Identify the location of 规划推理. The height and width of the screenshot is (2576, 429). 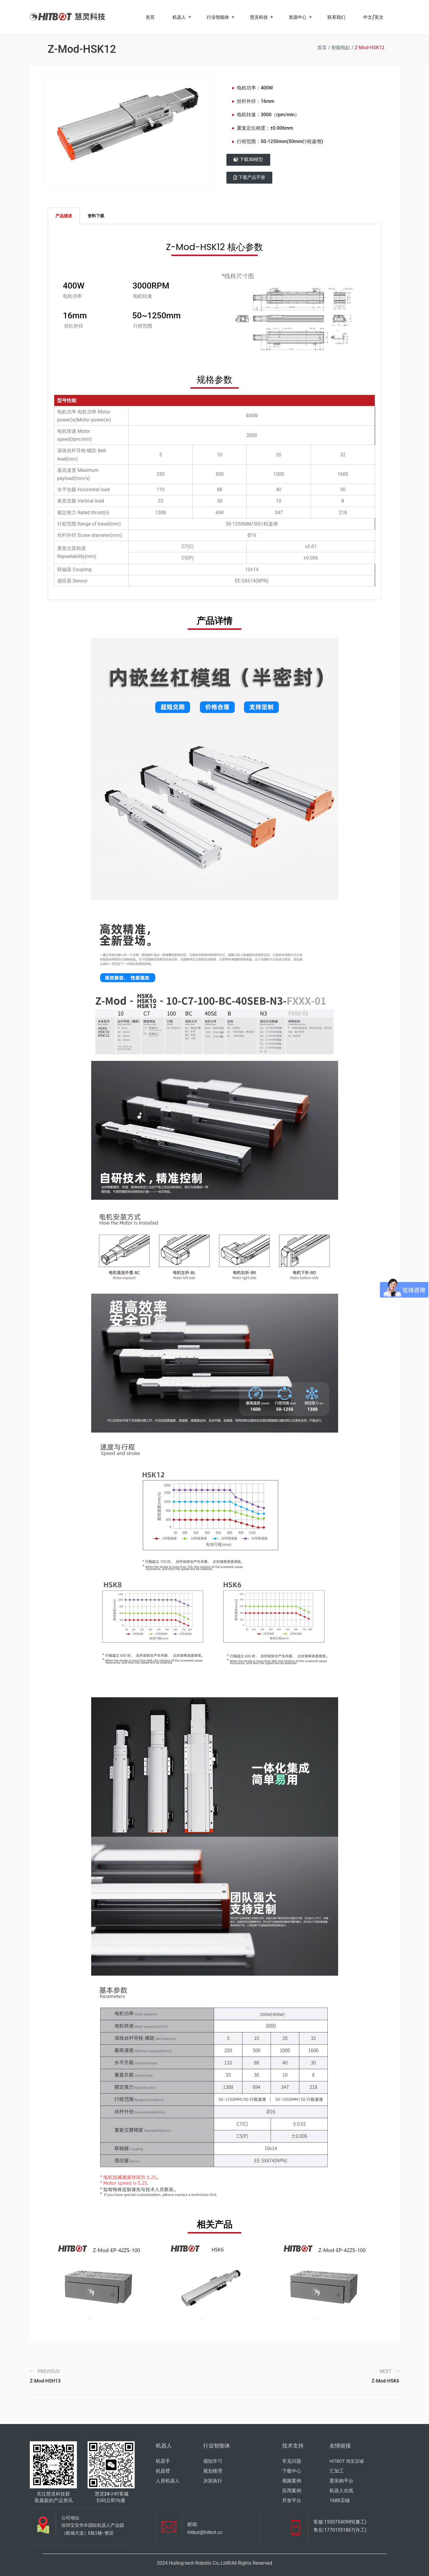
(212, 2471).